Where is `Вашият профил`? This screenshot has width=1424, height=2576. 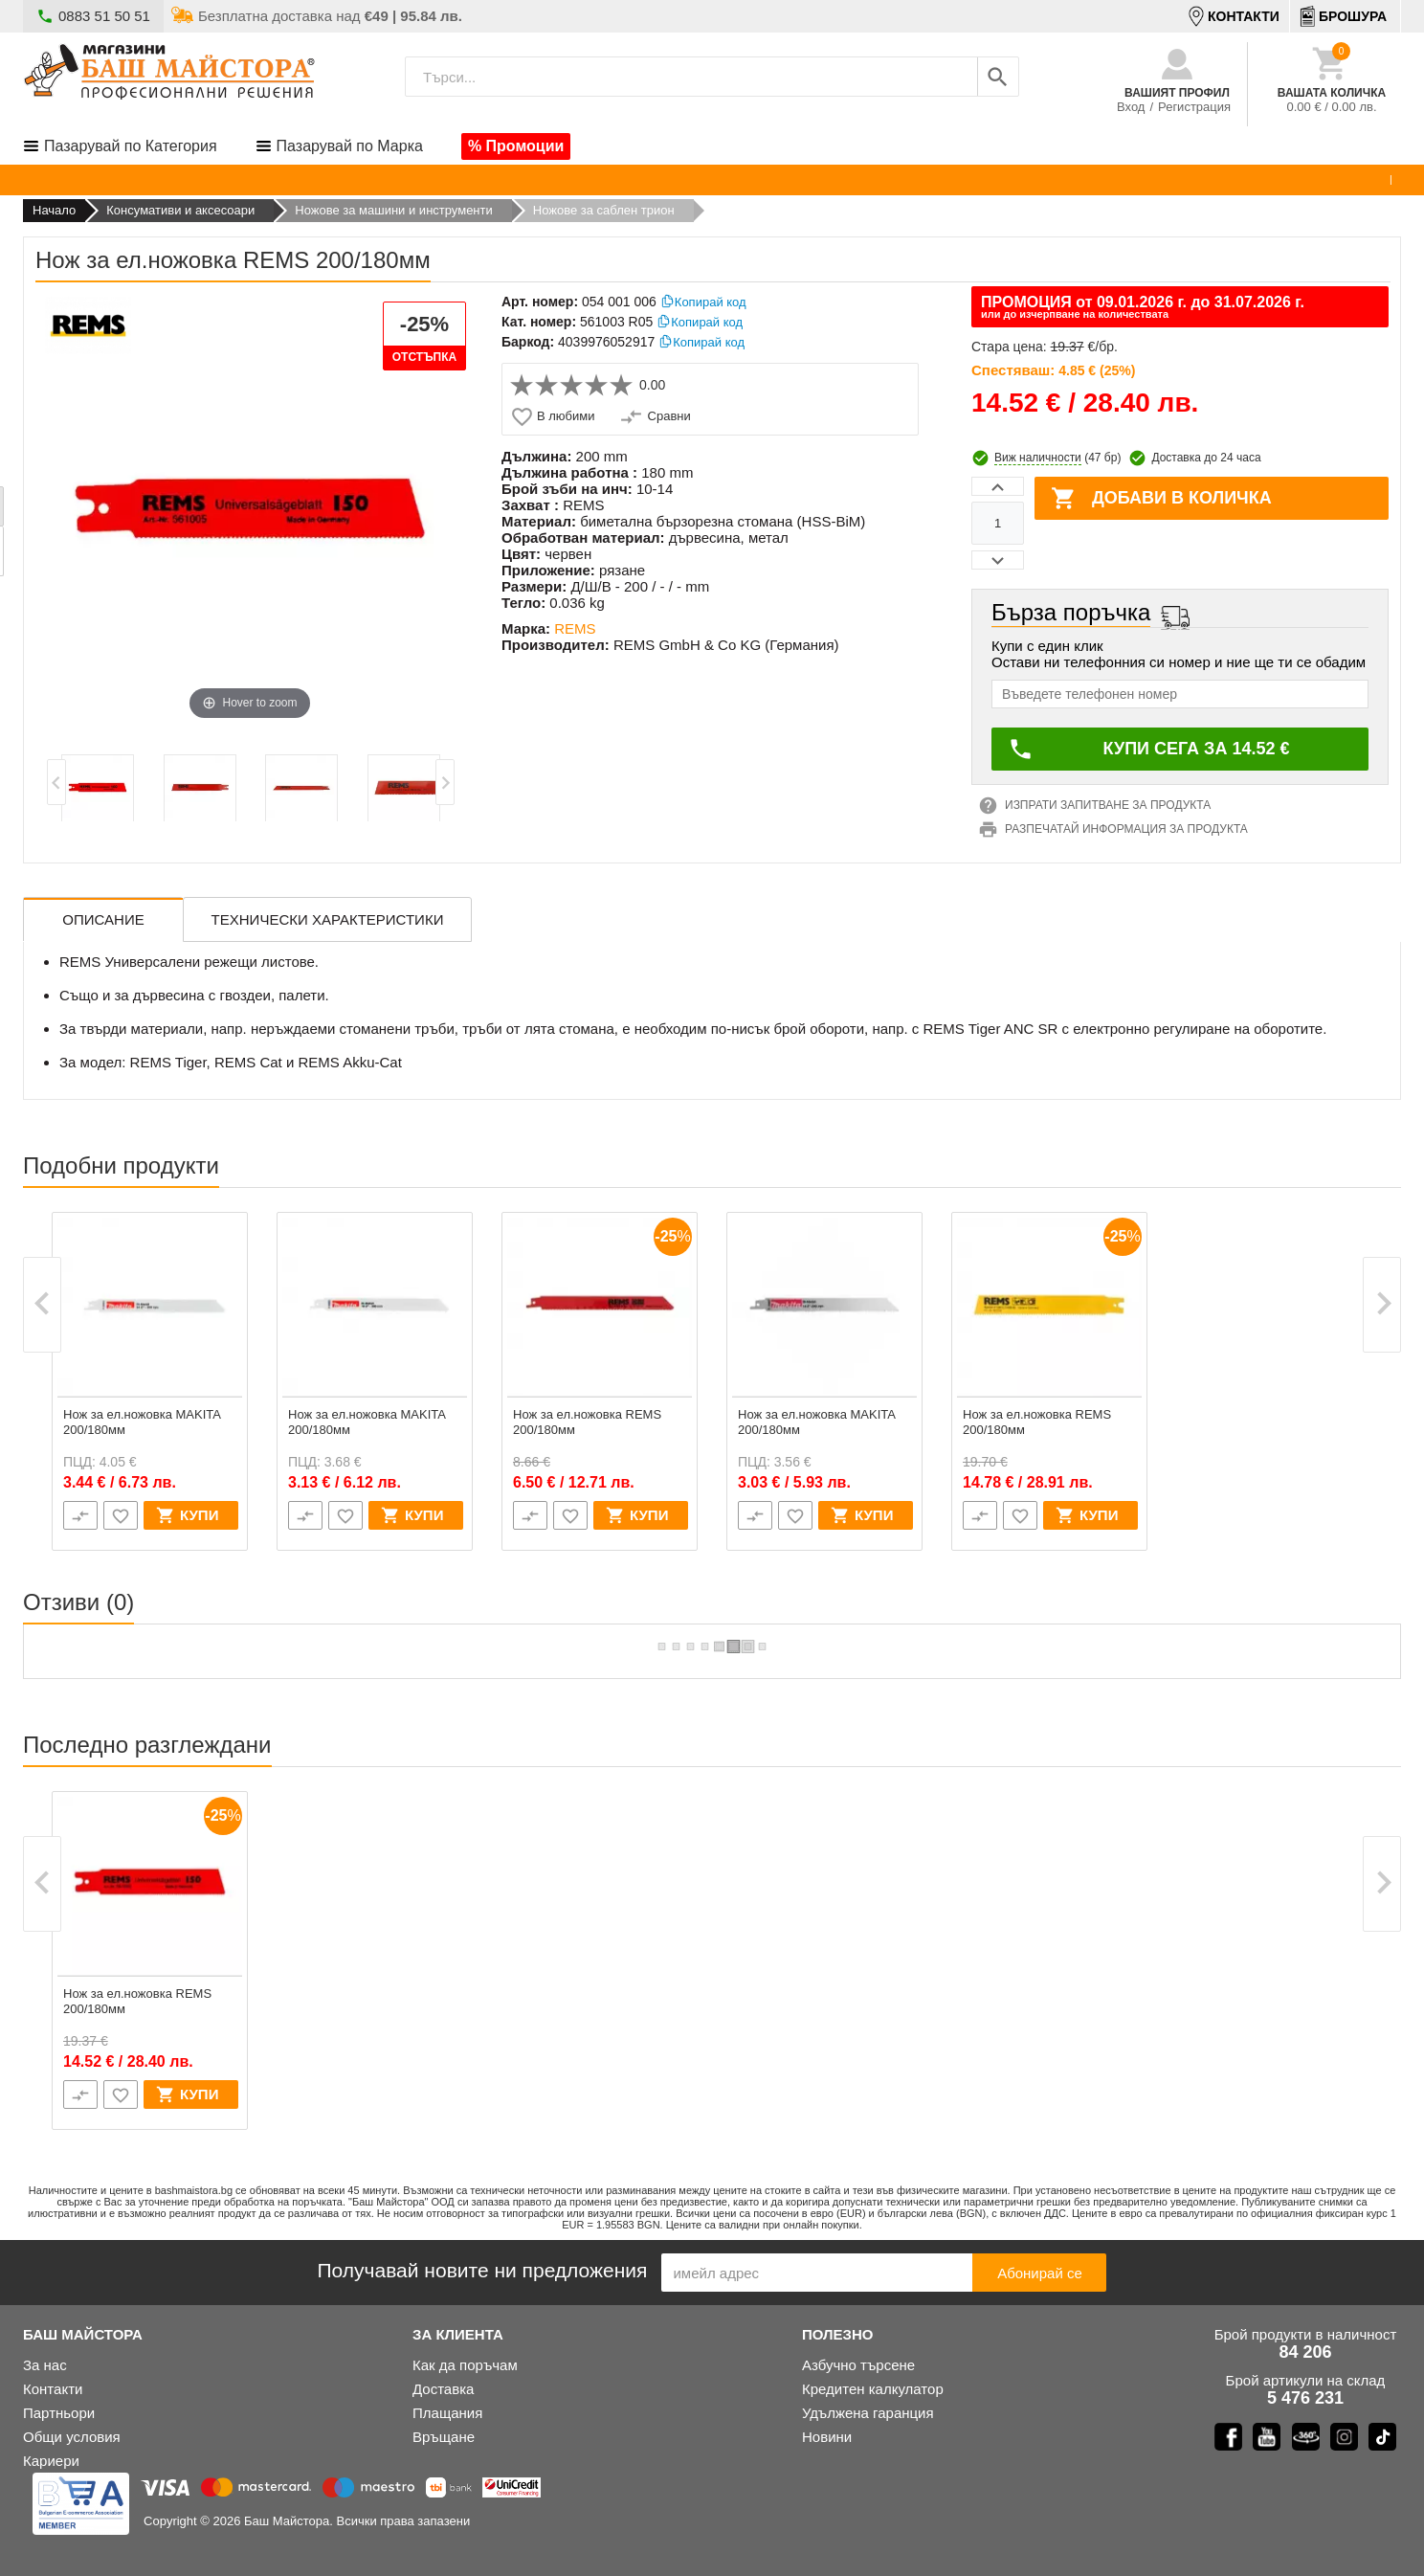 Вашият профил is located at coordinates (1177, 93).